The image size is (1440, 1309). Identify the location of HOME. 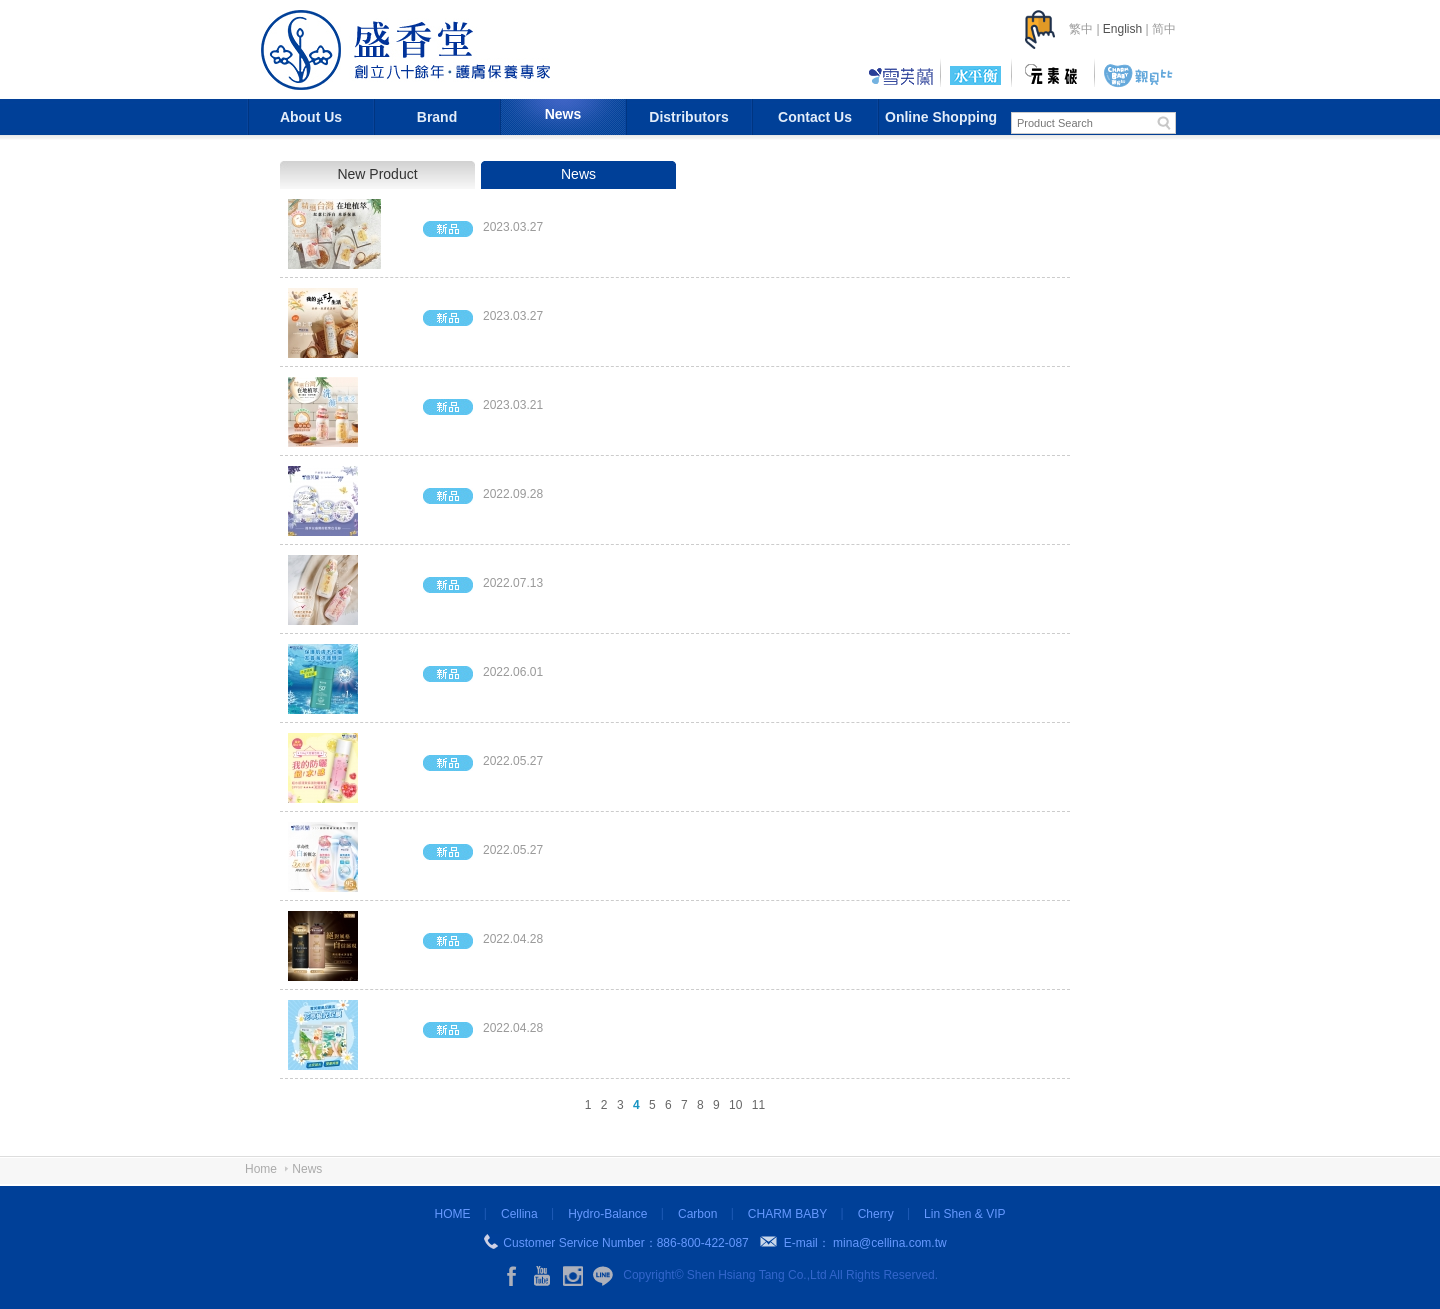
(453, 1214).